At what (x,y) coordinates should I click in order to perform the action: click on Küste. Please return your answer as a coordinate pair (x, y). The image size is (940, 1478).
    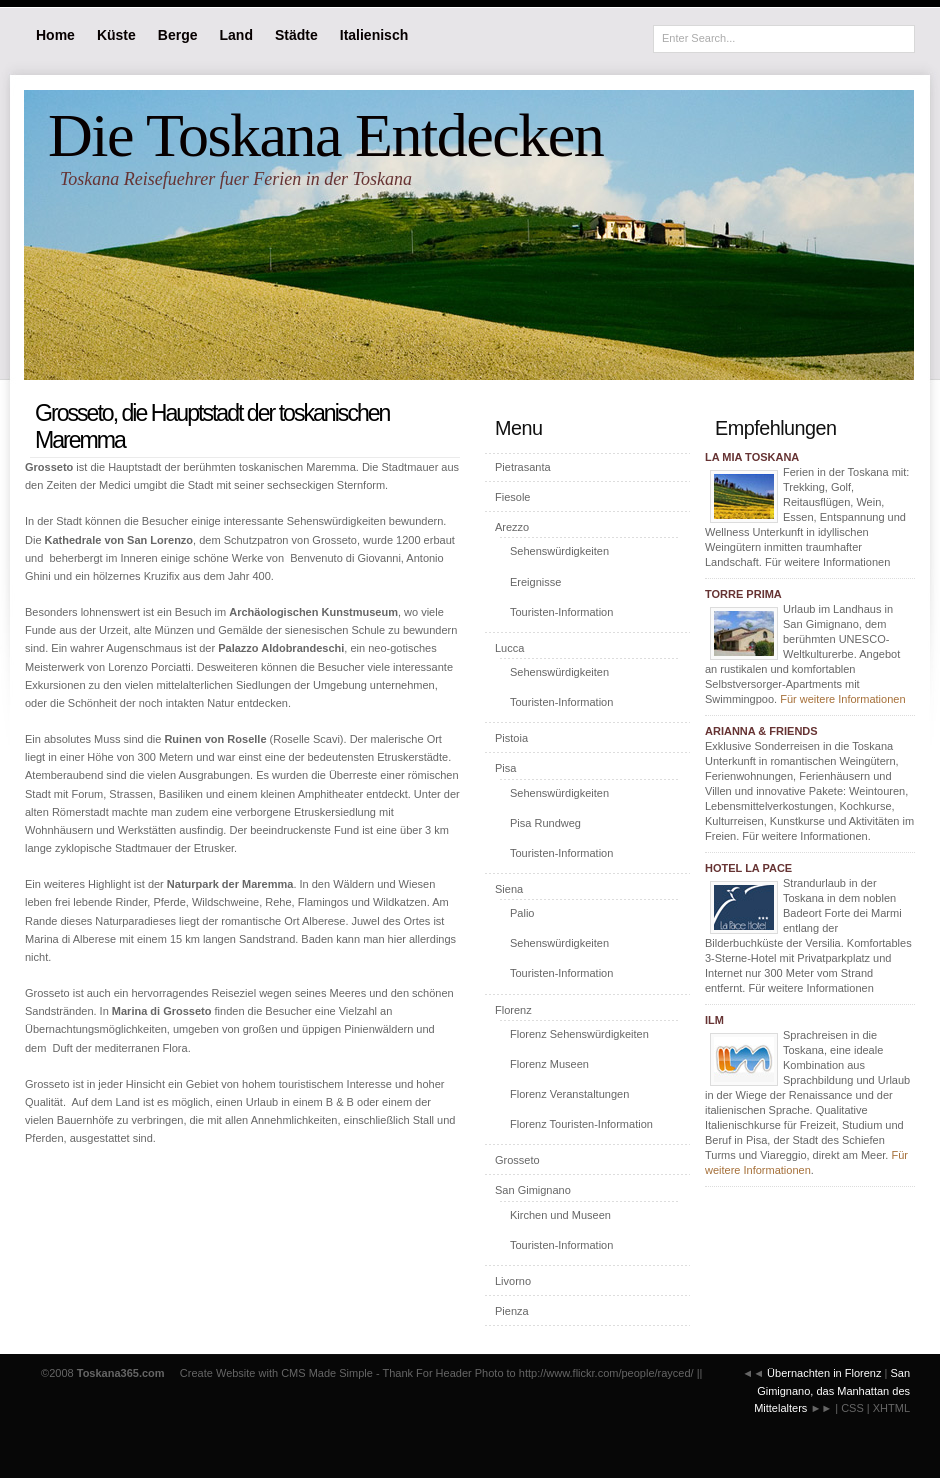
    Looking at the image, I should click on (116, 35).